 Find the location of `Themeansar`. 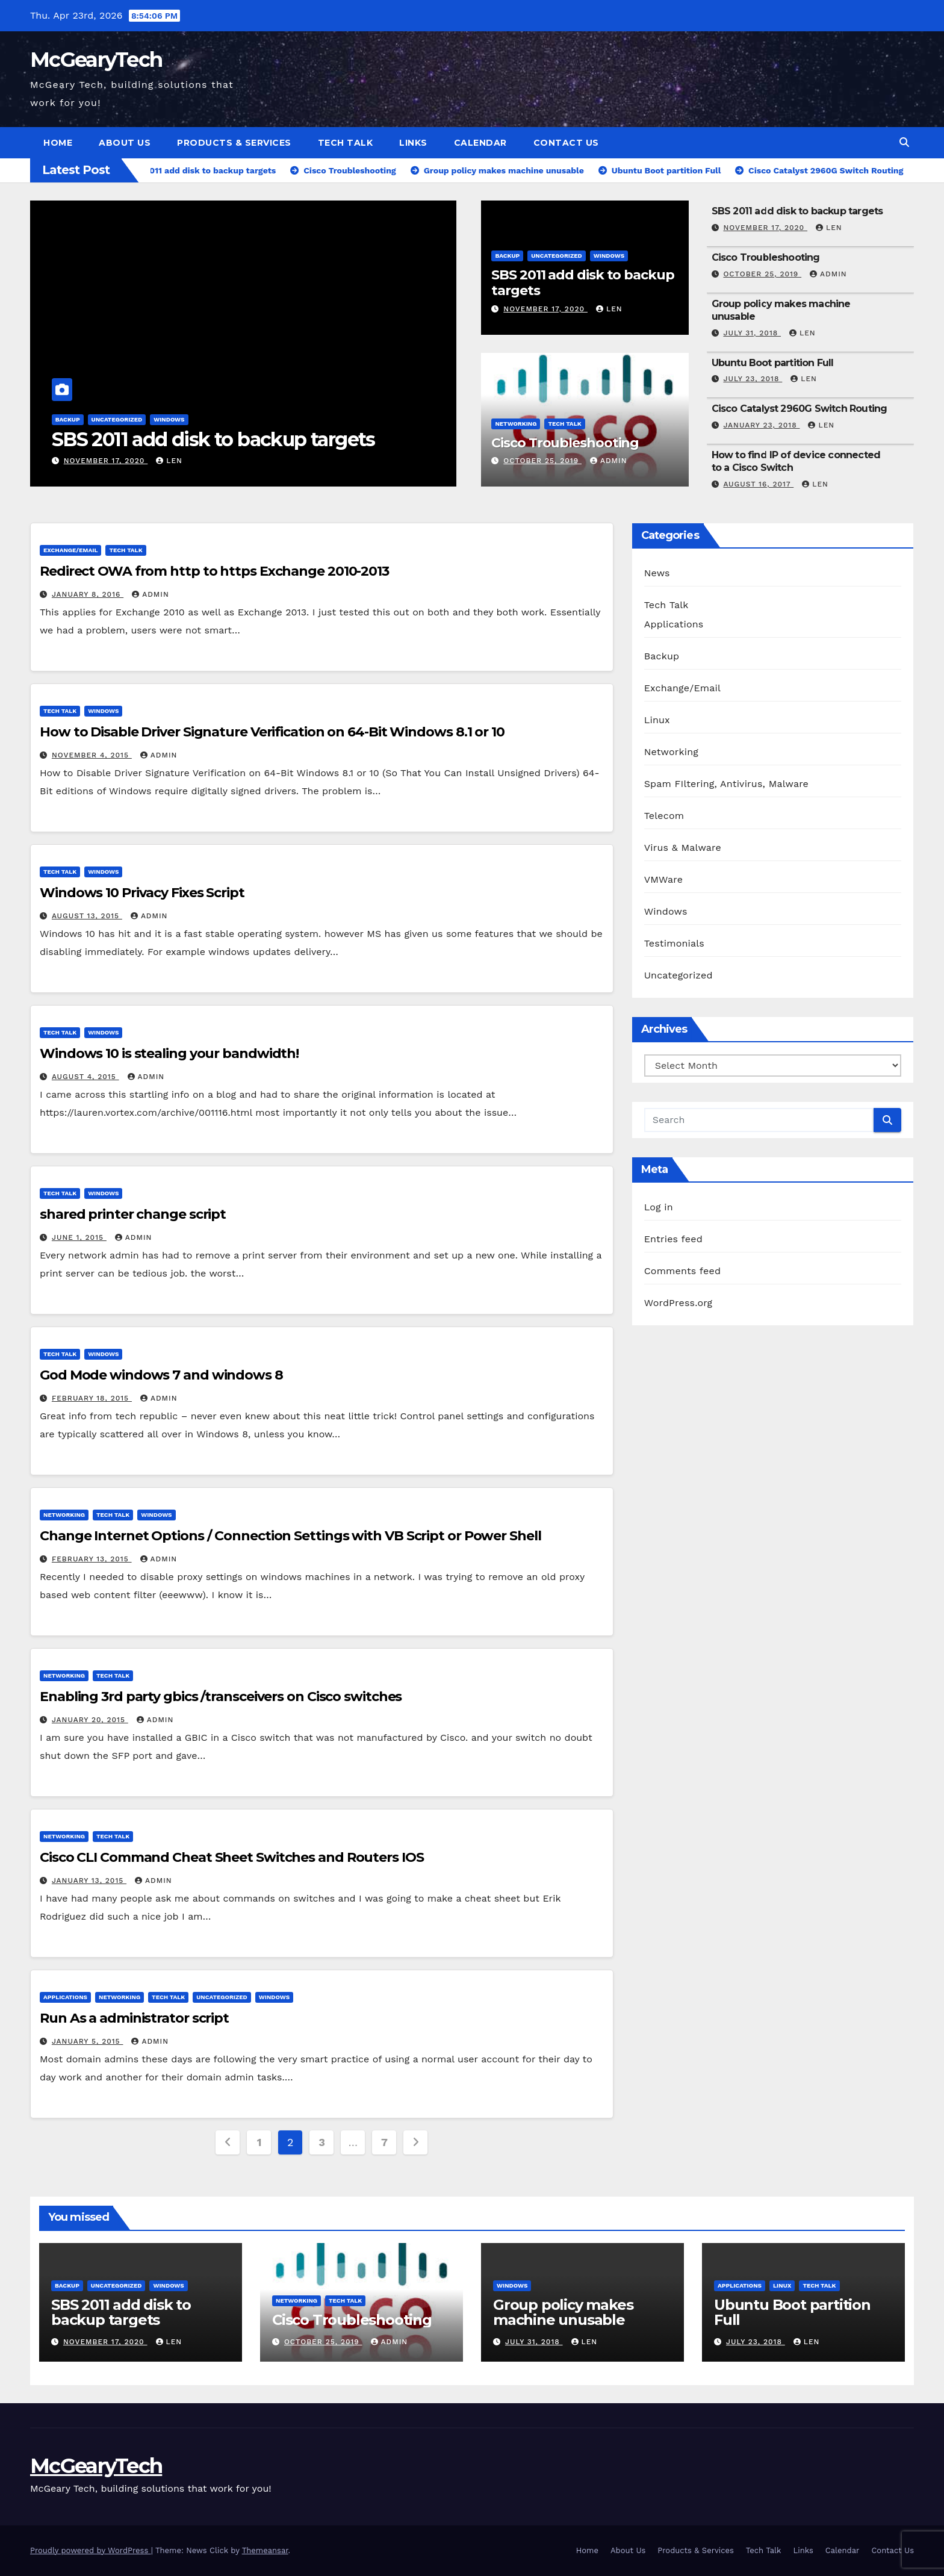

Themeansar is located at coordinates (265, 2550).